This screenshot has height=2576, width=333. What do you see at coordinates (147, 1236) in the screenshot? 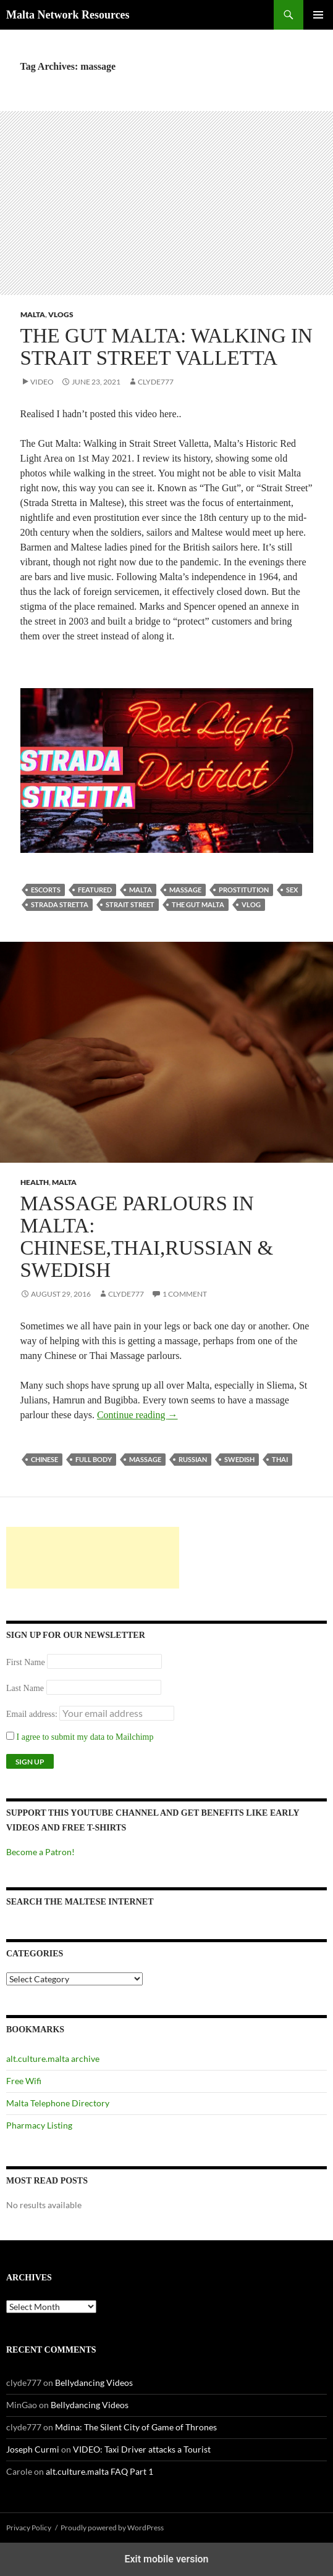
I see `Massage Parlours in Malta: Chinese,Thai,Russian & Swedish` at bounding box center [147, 1236].